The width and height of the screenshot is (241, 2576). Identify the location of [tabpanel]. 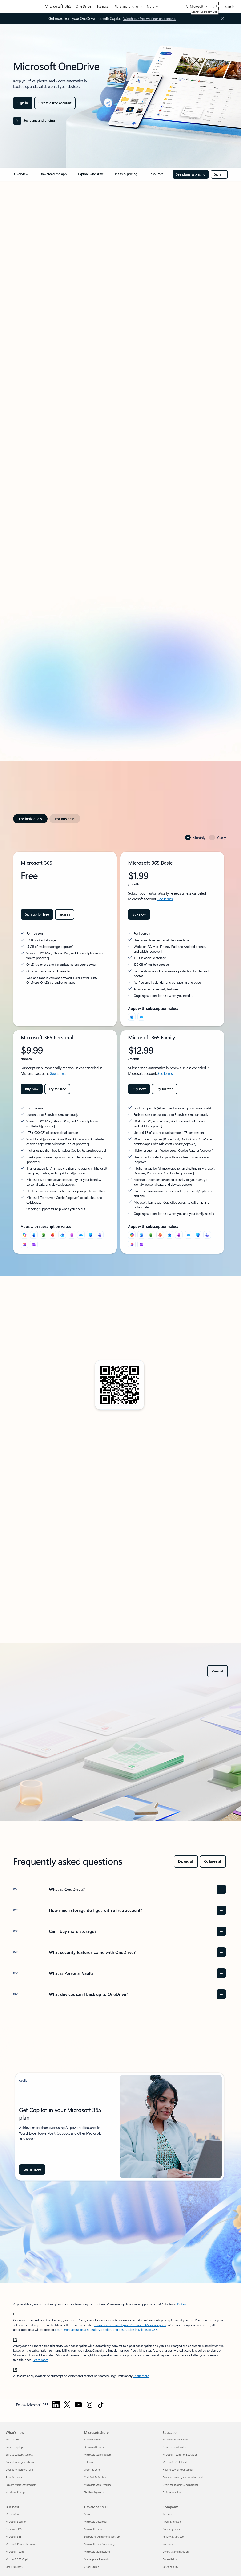
(119, 1044).